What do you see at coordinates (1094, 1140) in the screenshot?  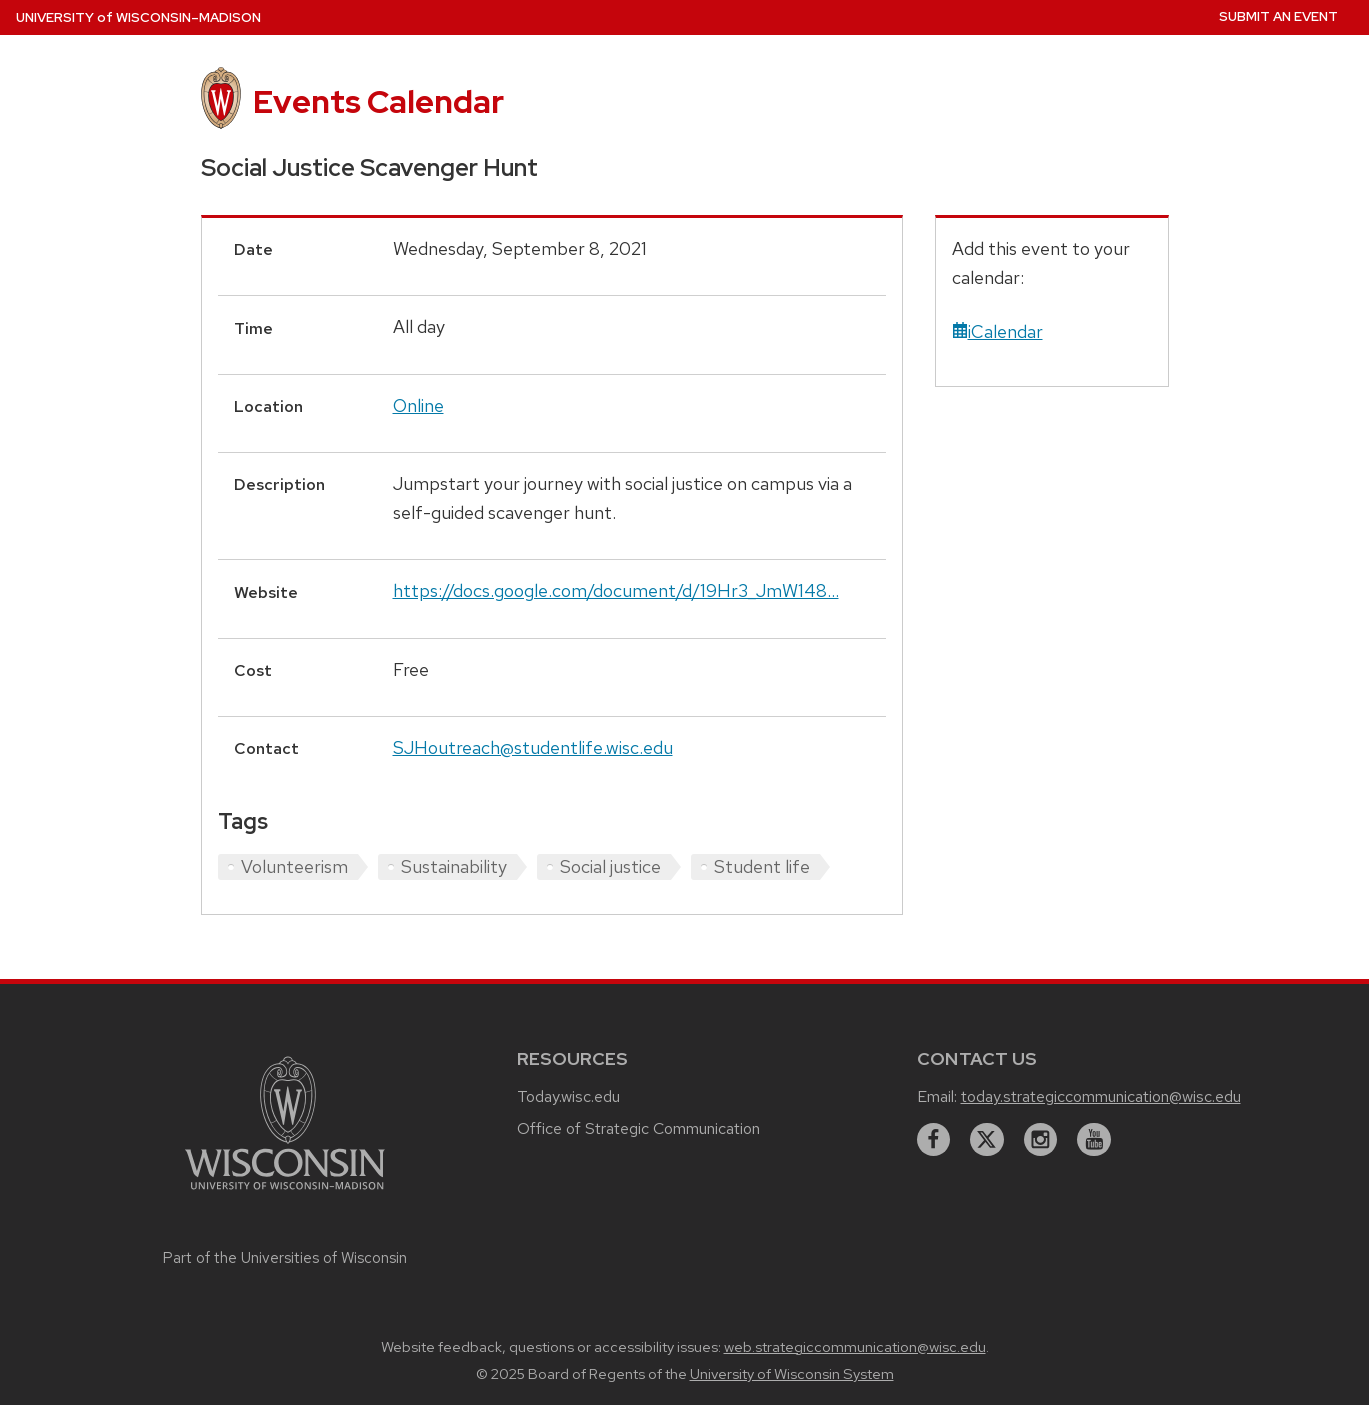 I see `[youtube]` at bounding box center [1094, 1140].